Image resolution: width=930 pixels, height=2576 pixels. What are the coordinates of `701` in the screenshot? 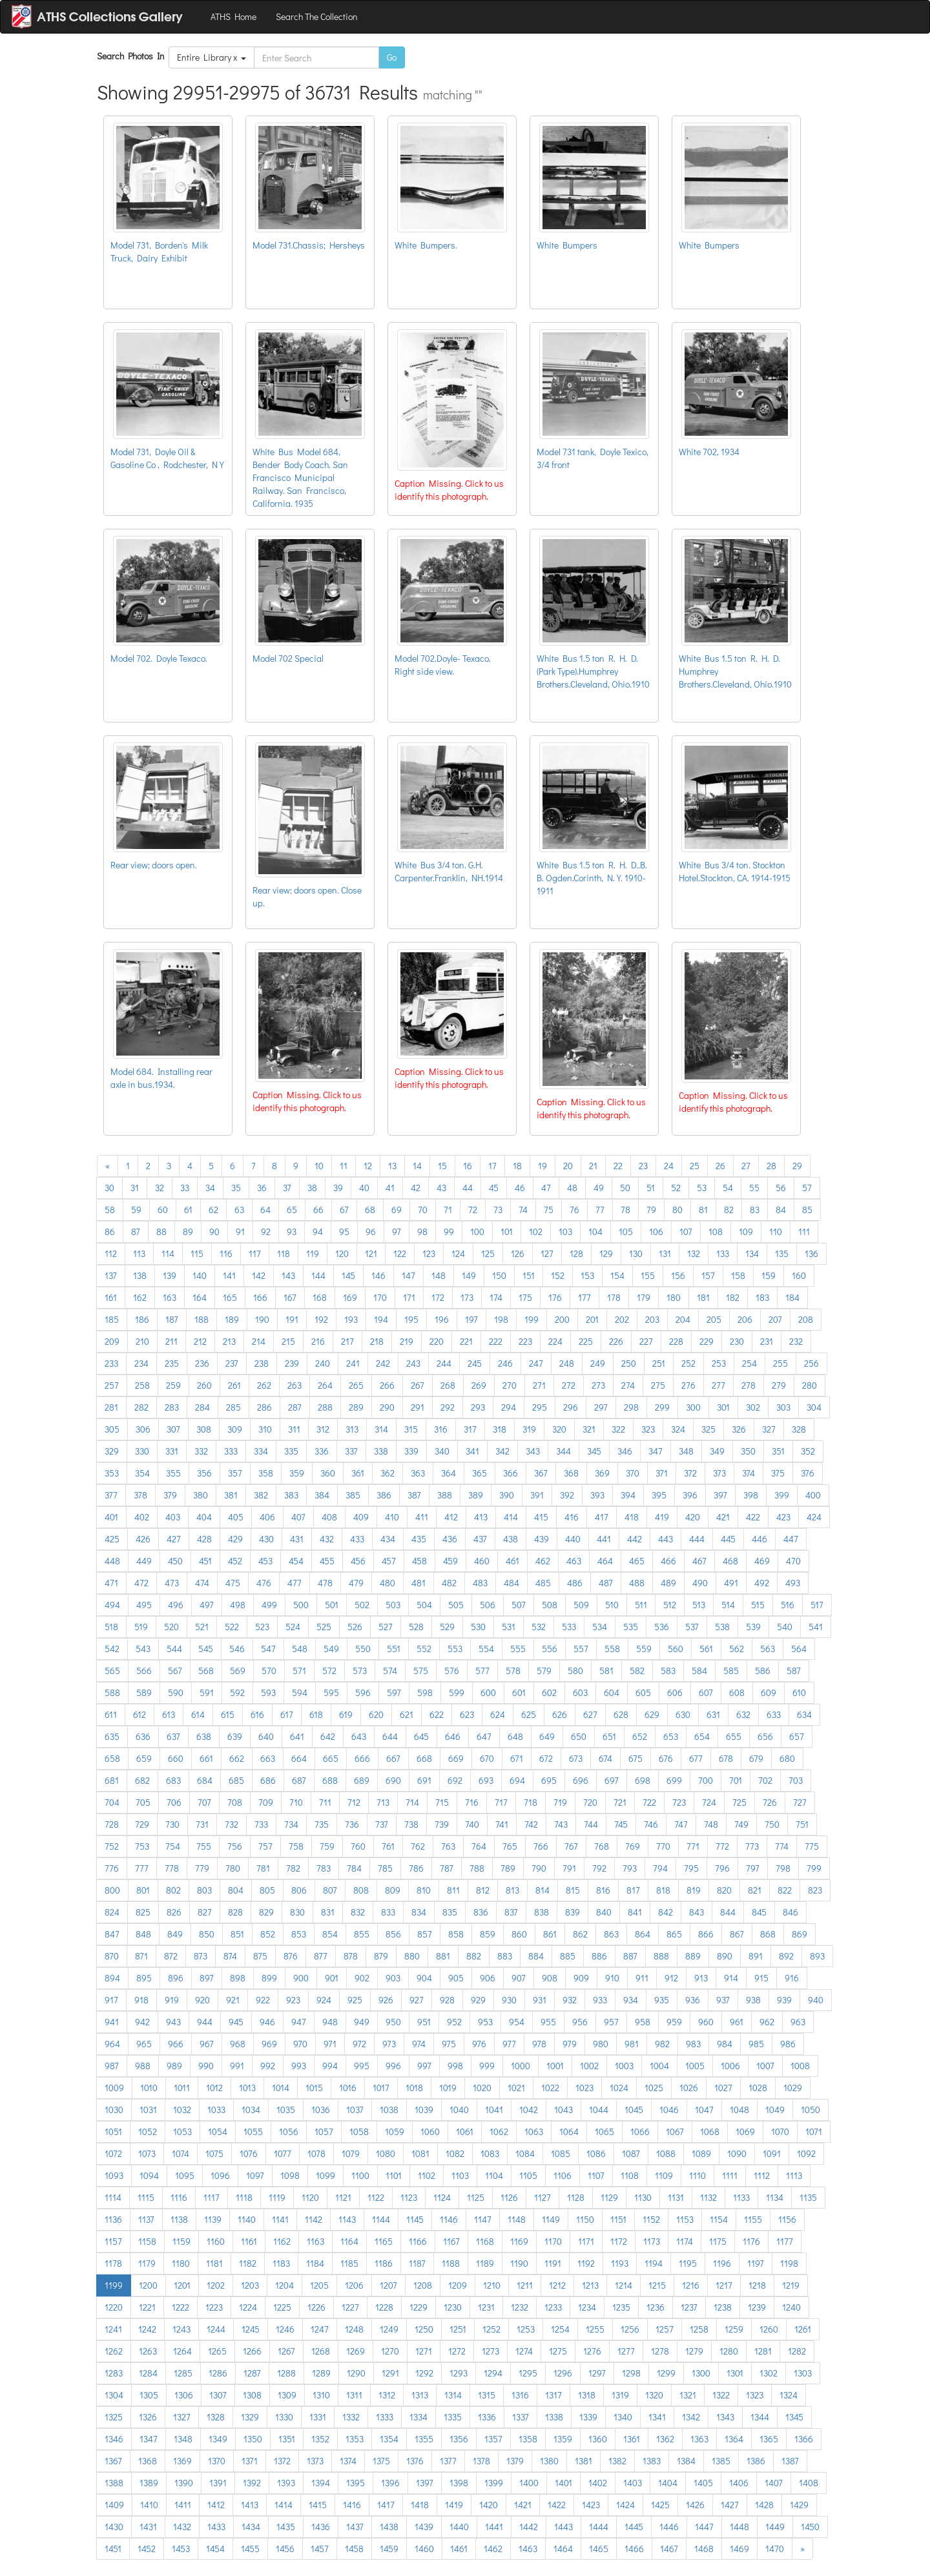 It's located at (735, 1780).